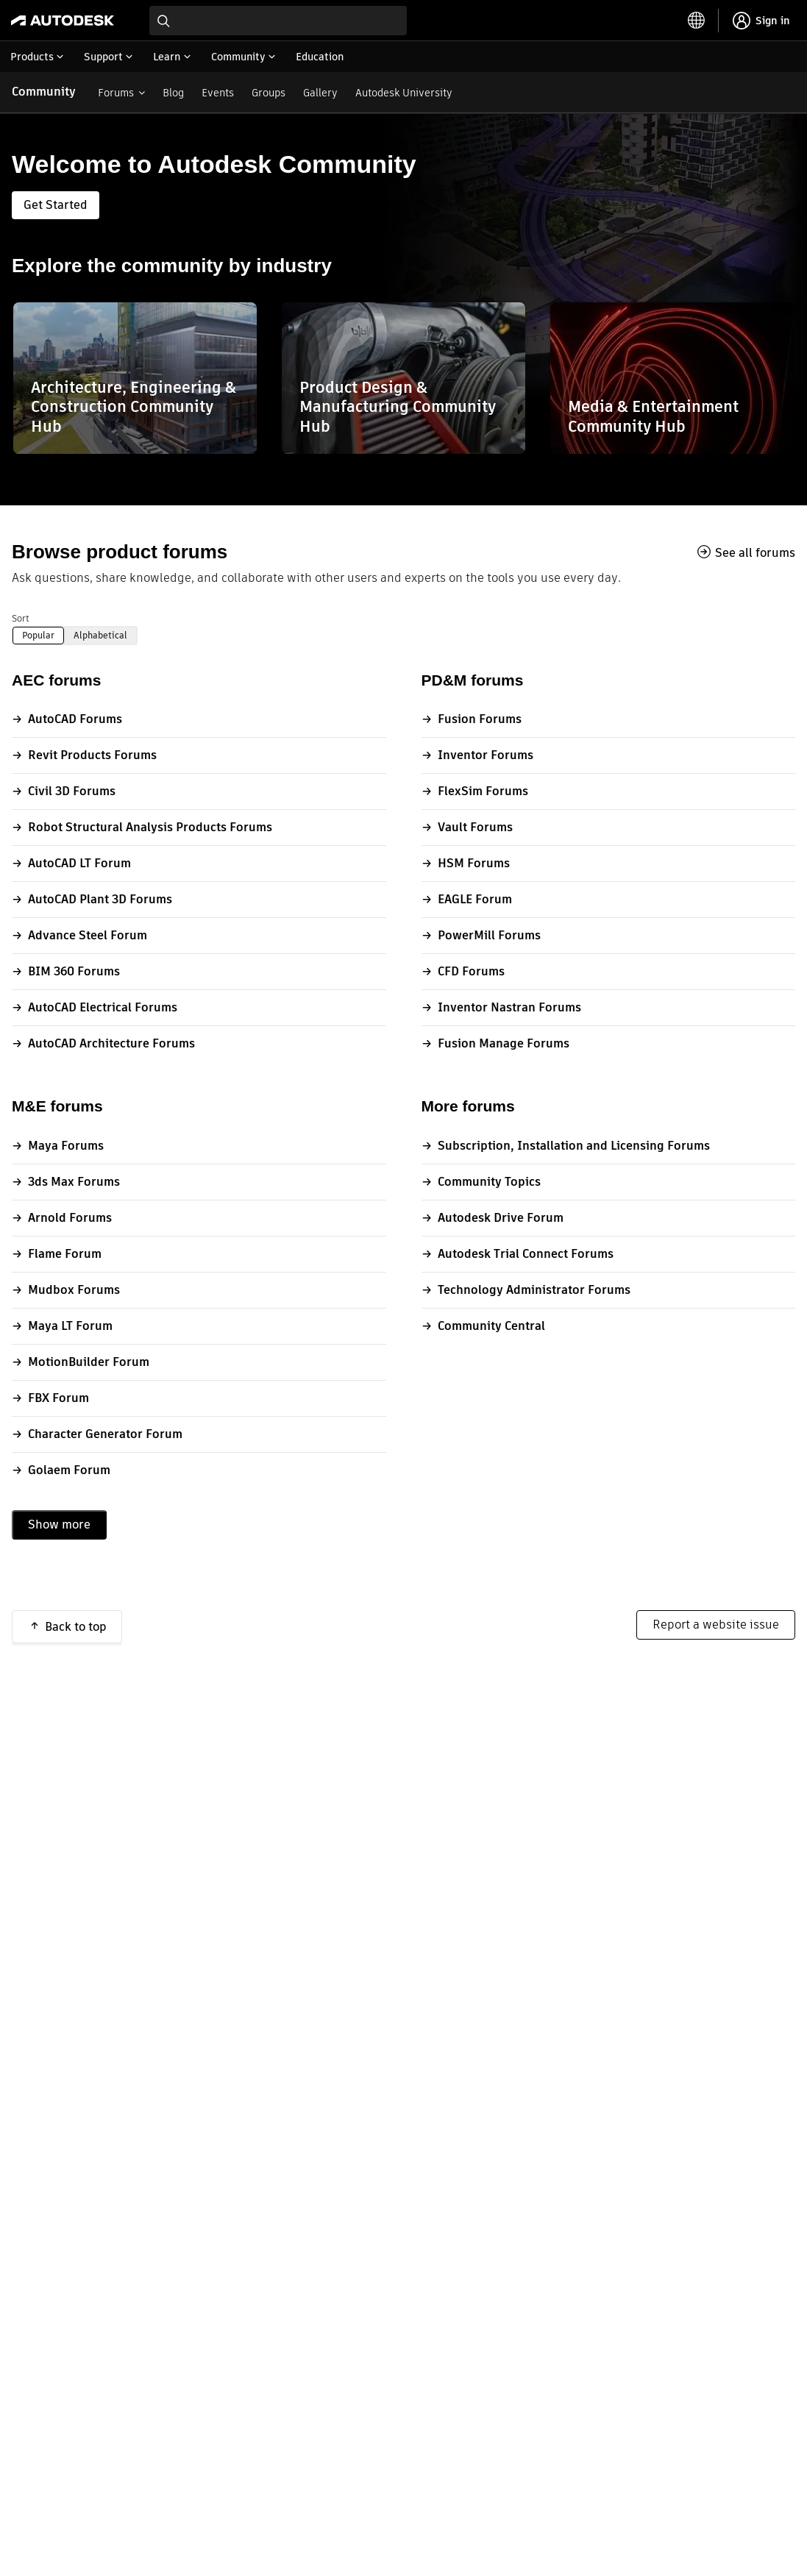 Image resolution: width=807 pixels, height=2576 pixels. What do you see at coordinates (100, 635) in the screenshot?
I see `Alphabetical` at bounding box center [100, 635].